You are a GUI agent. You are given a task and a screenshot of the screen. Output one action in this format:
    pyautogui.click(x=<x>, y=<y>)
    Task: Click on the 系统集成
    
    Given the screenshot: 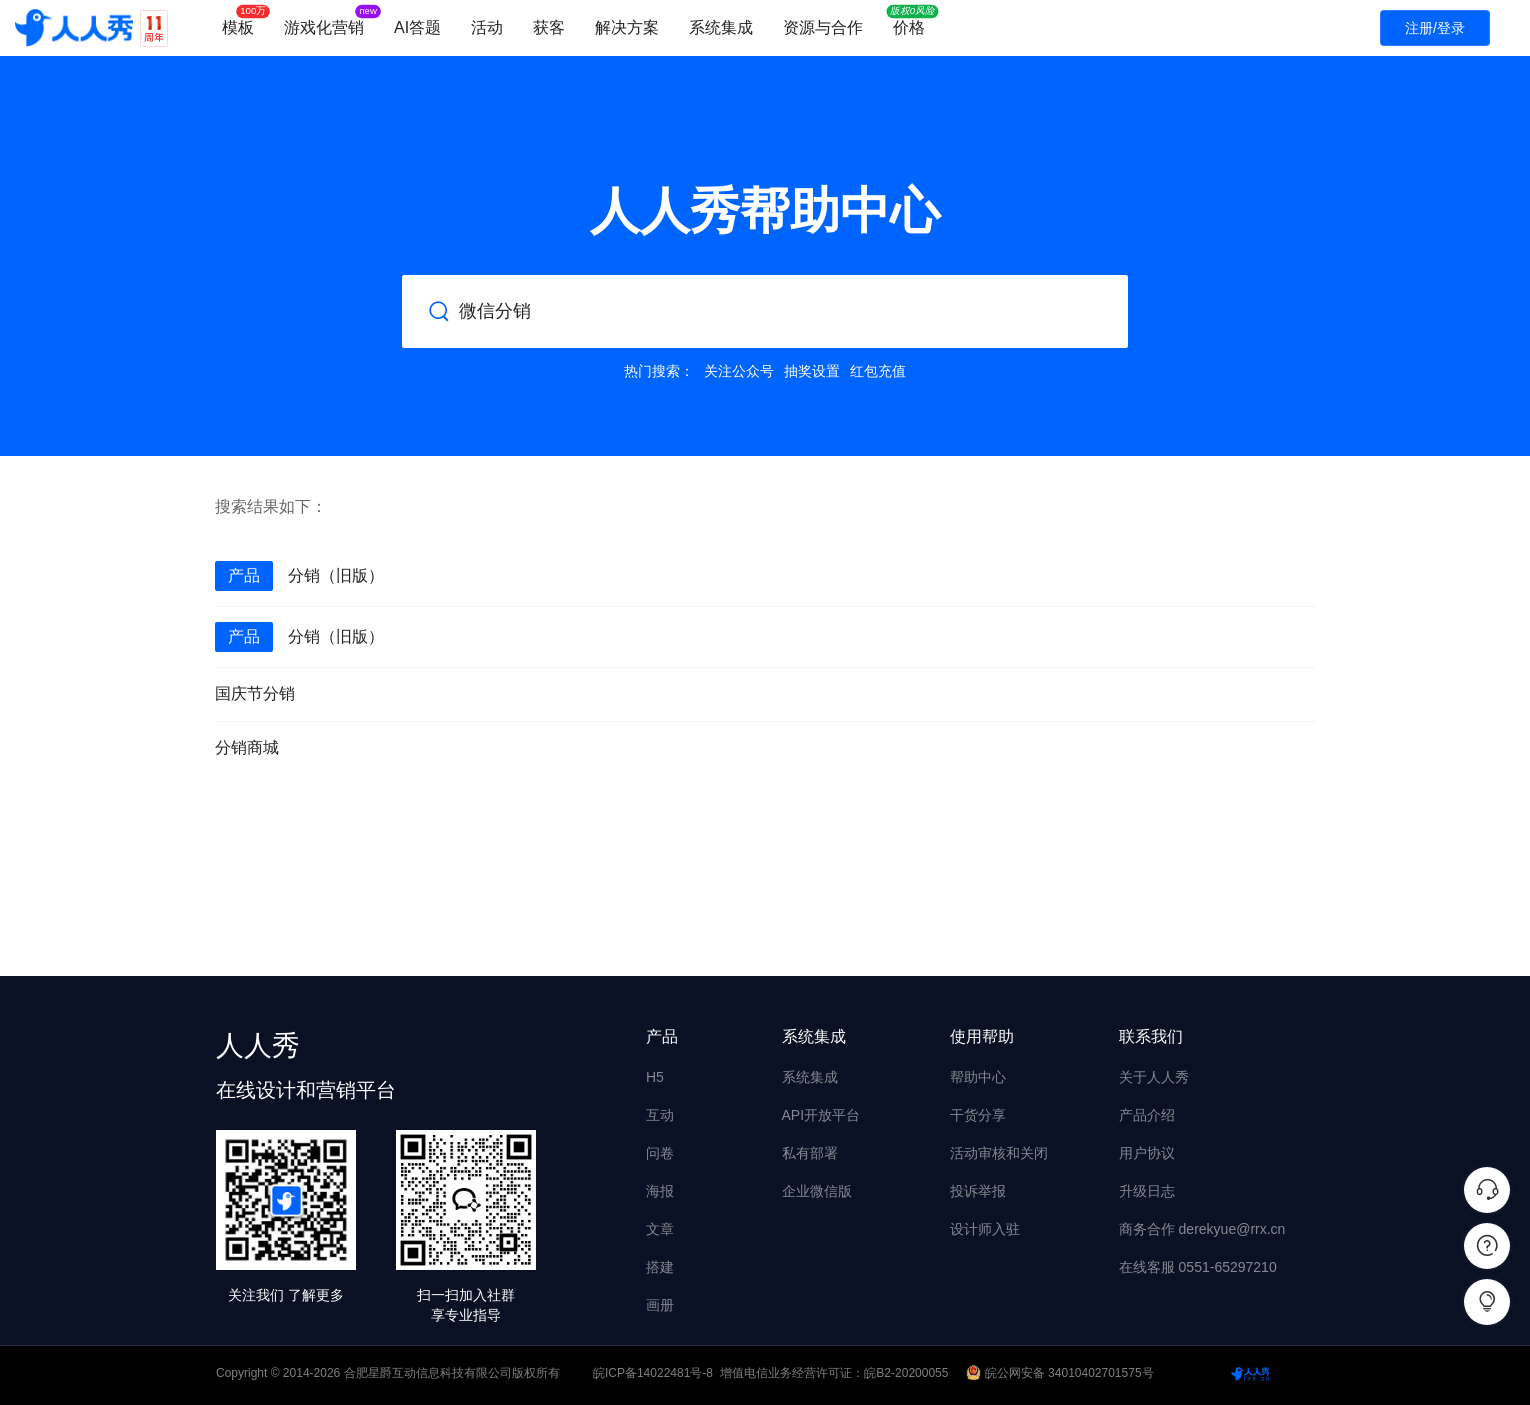 What is the action you would take?
    pyautogui.click(x=721, y=27)
    